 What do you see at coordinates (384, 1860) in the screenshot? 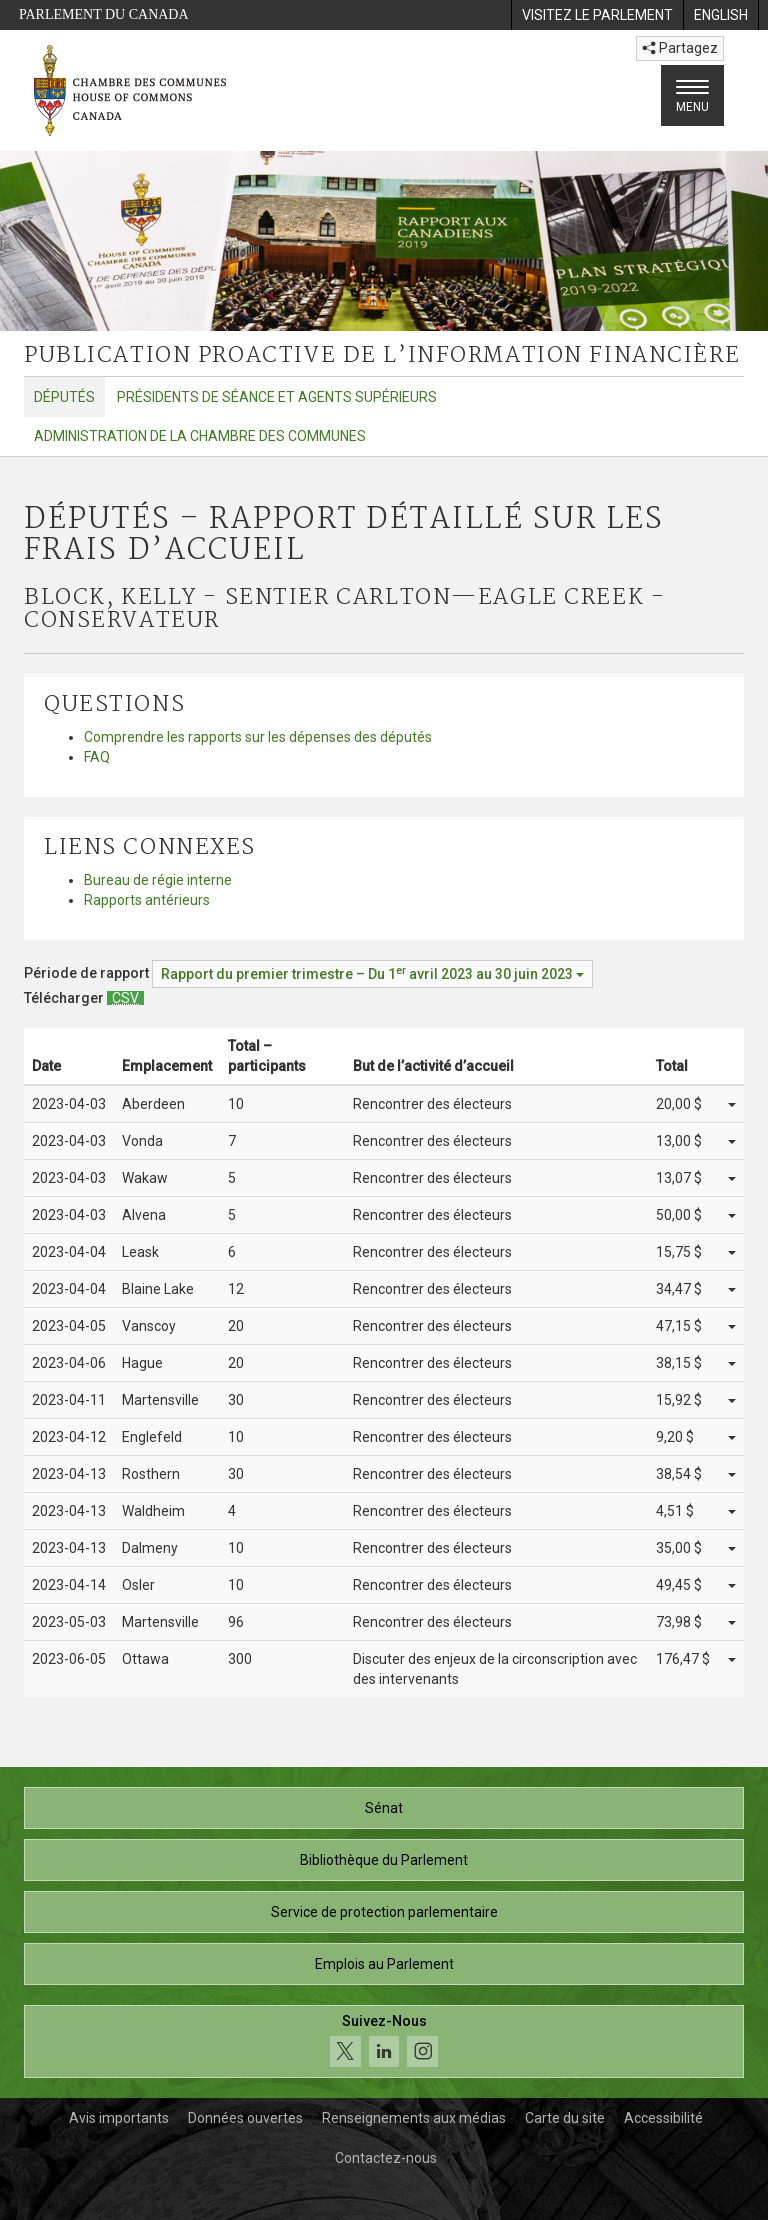
I see `Bibliothèque du Parlement` at bounding box center [384, 1860].